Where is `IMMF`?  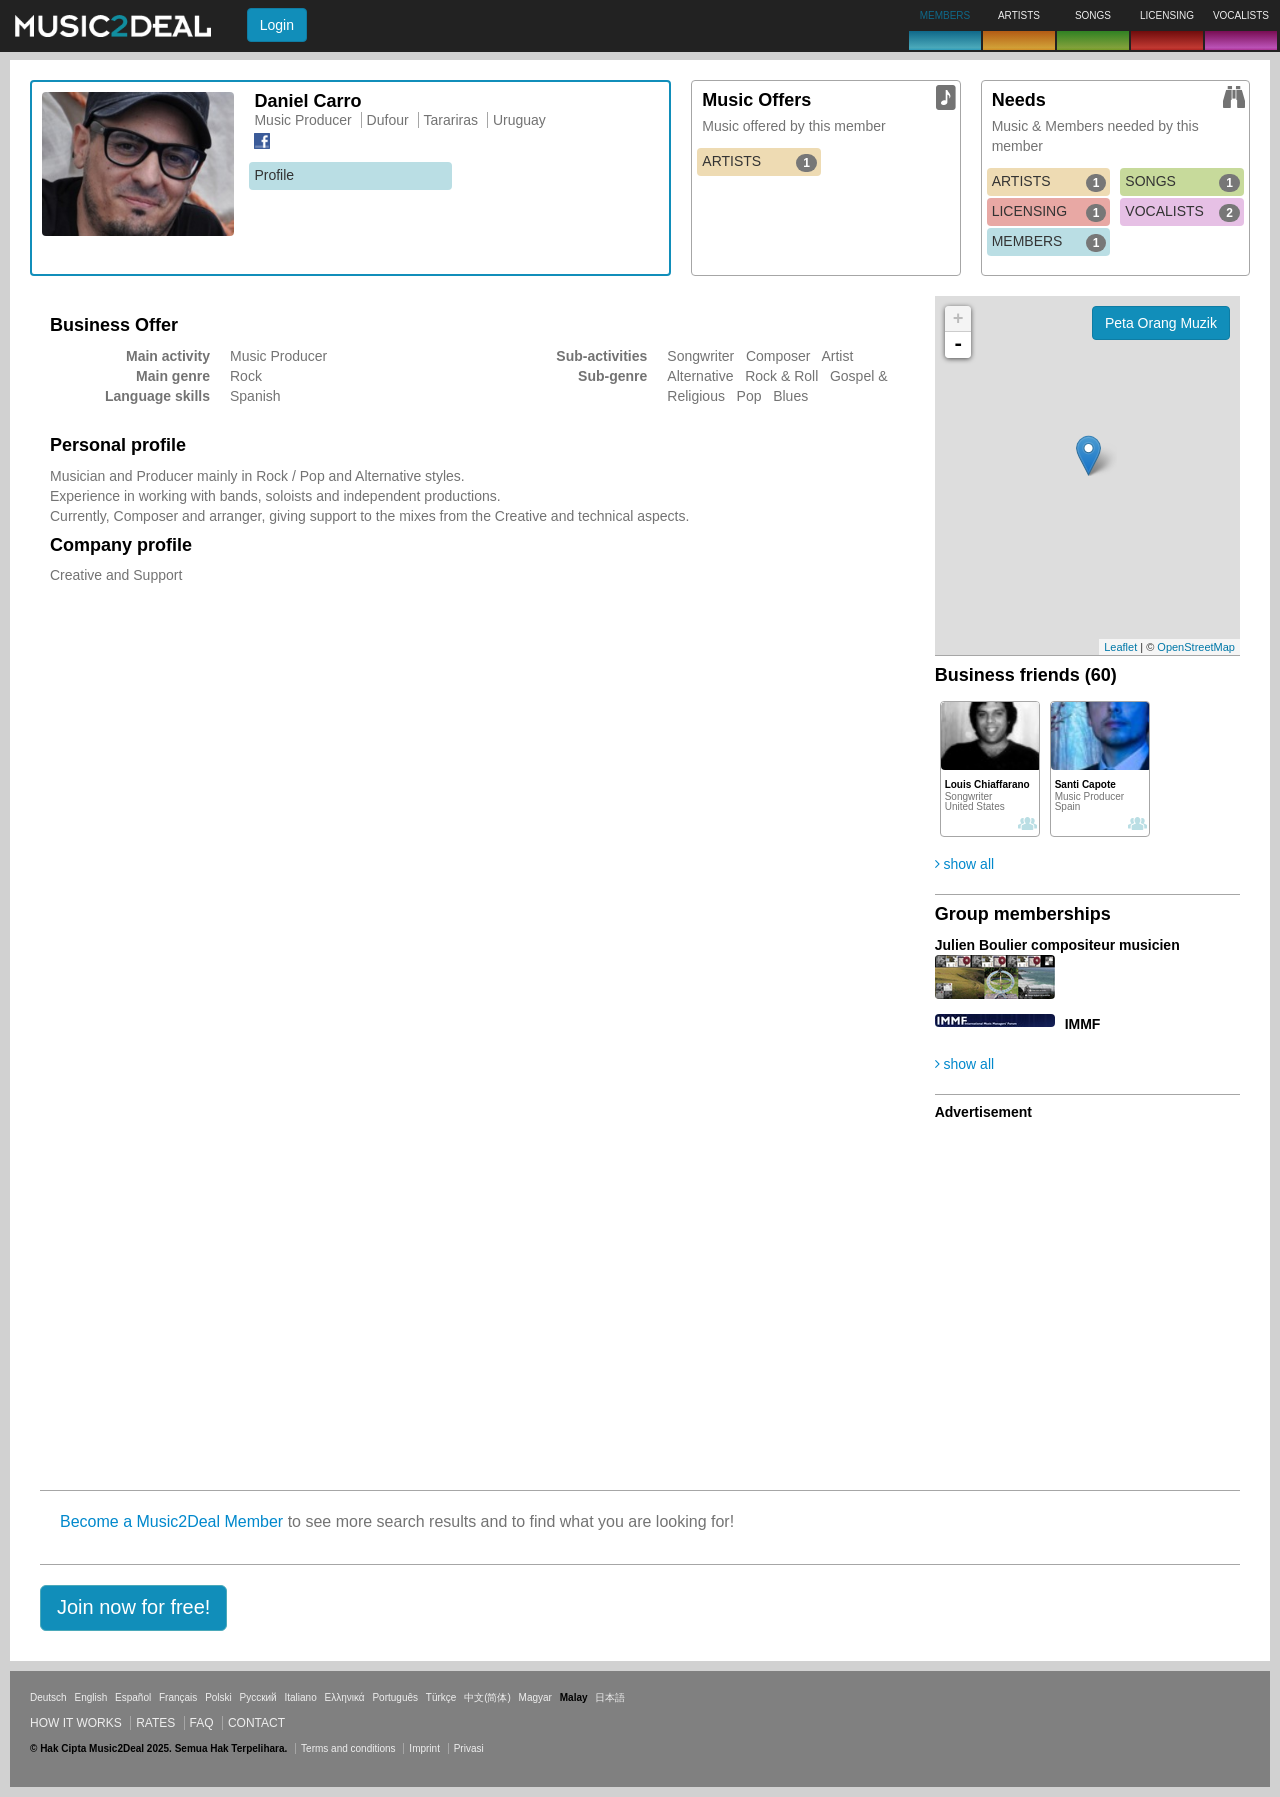
IMMF is located at coordinates (1083, 1024).